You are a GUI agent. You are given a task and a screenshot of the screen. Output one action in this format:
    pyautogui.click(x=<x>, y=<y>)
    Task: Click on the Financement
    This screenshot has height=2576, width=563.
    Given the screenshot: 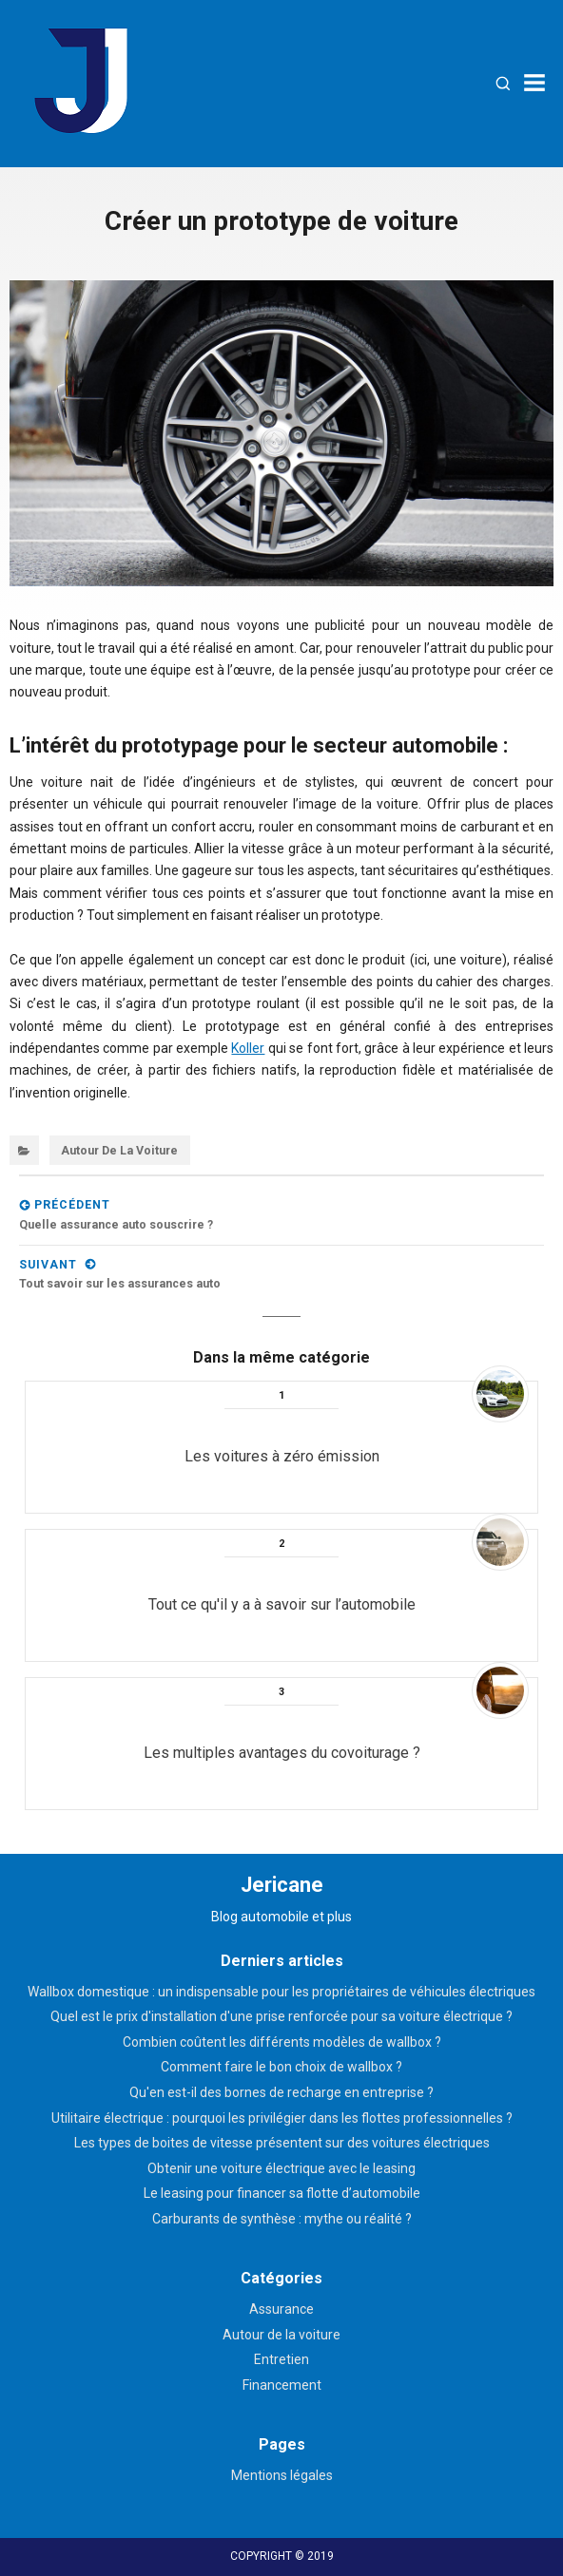 What is the action you would take?
    pyautogui.click(x=282, y=2385)
    